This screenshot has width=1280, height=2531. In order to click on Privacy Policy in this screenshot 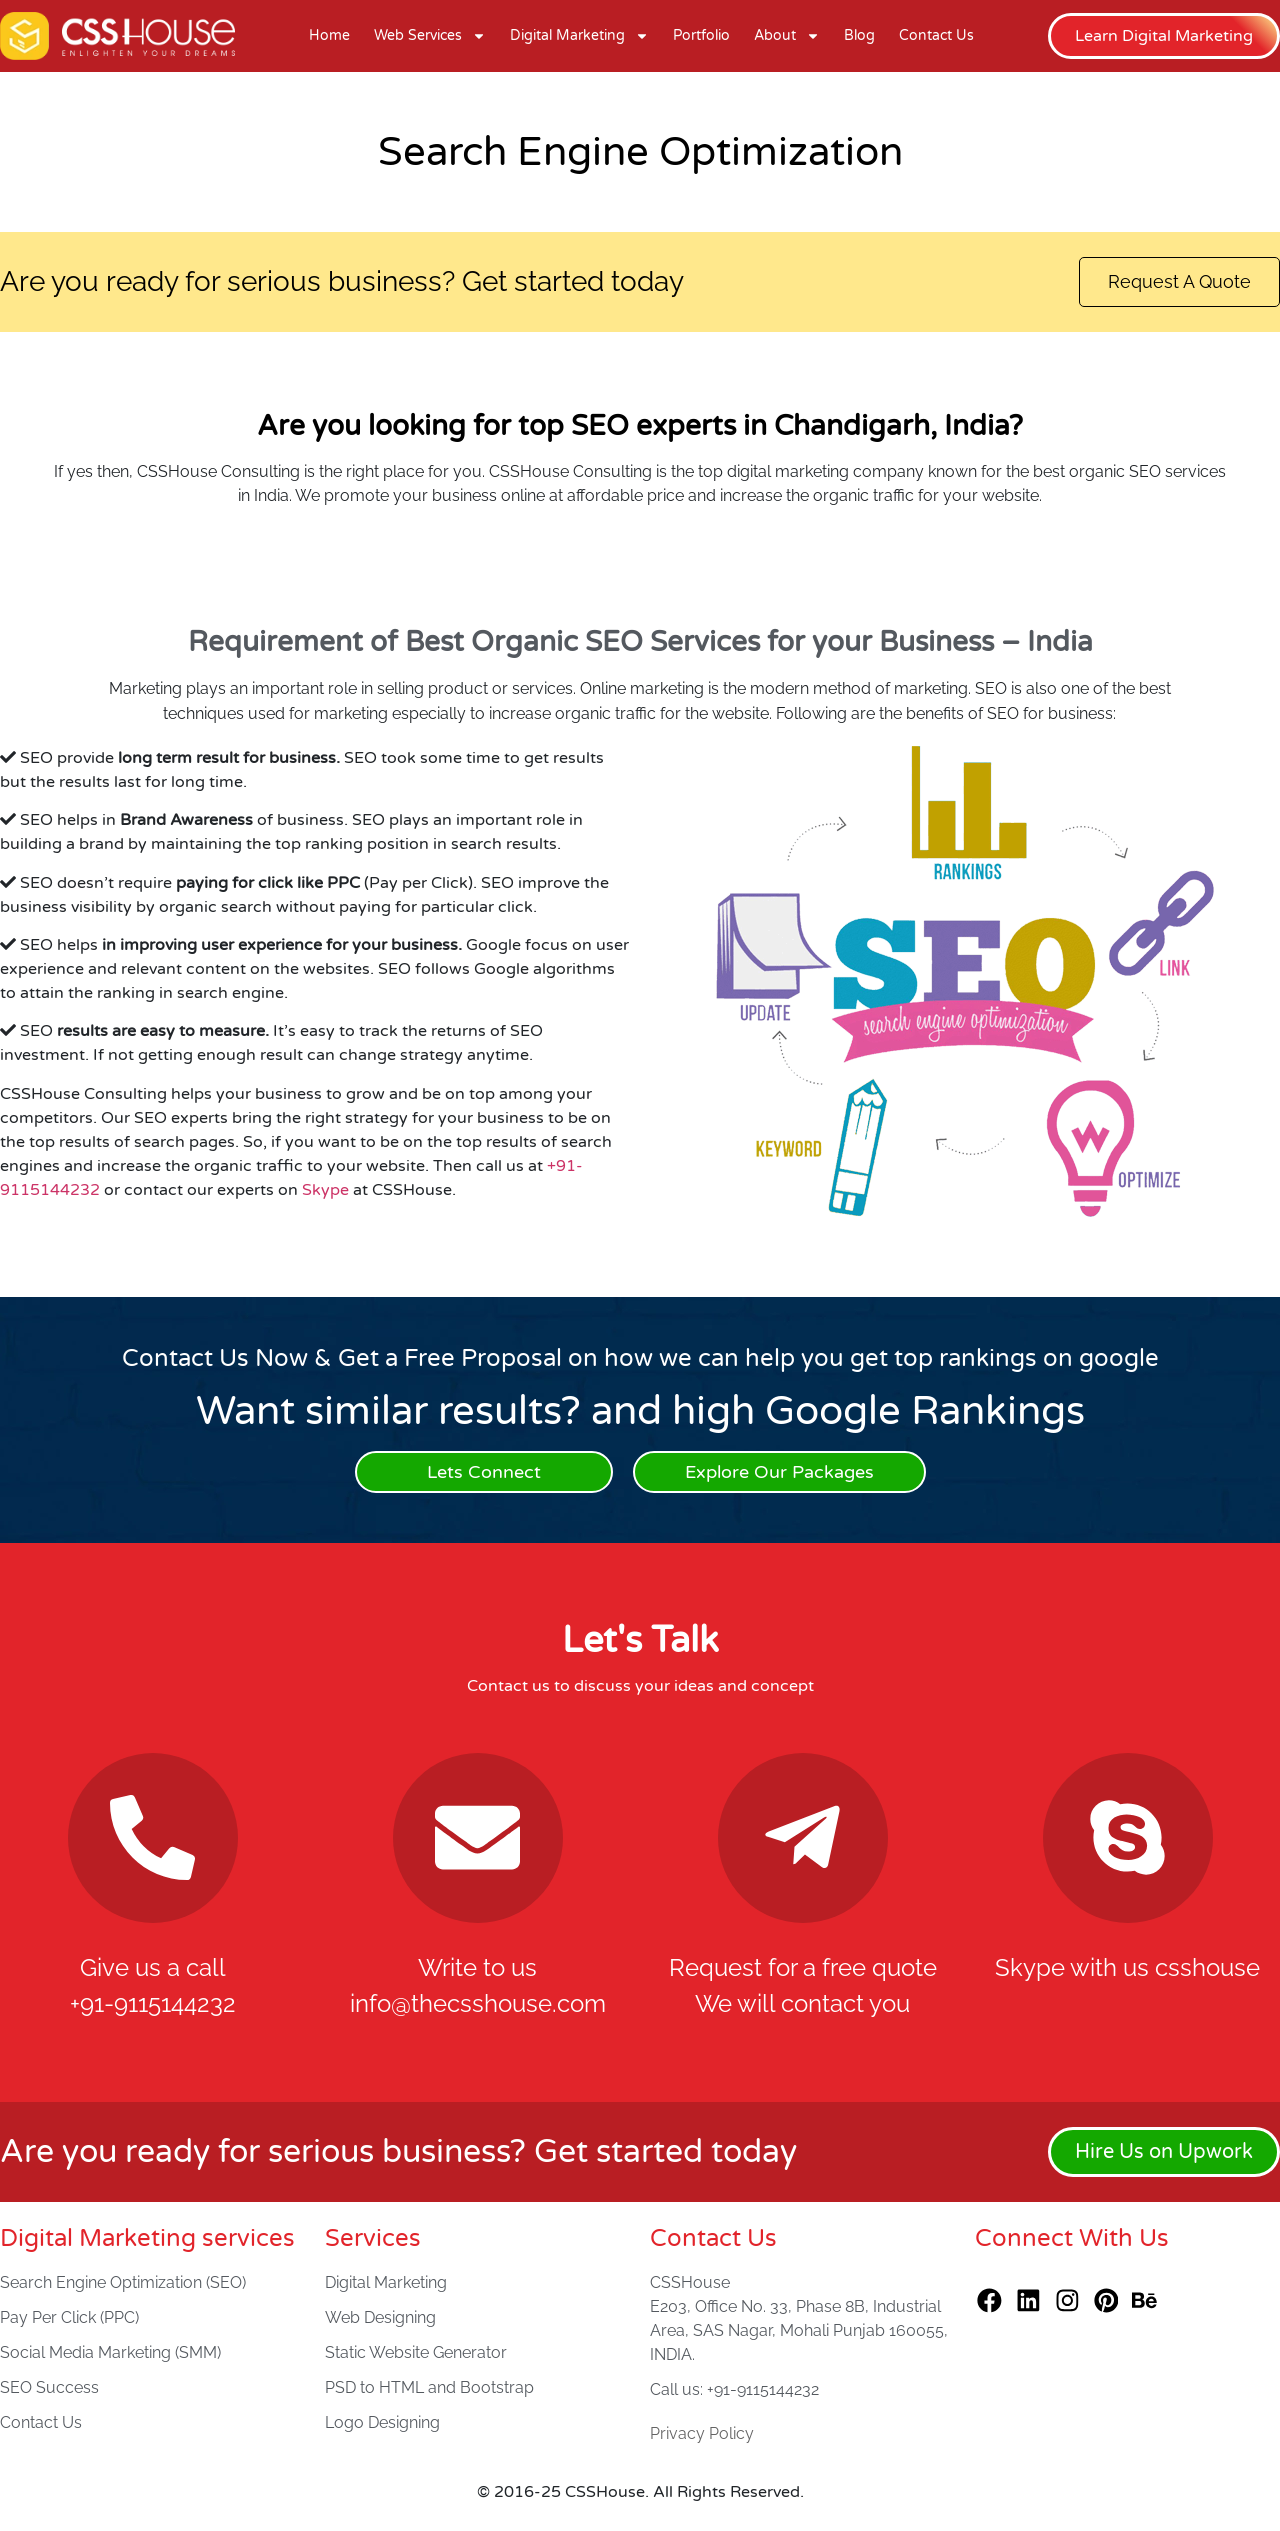, I will do `click(702, 2434)`.